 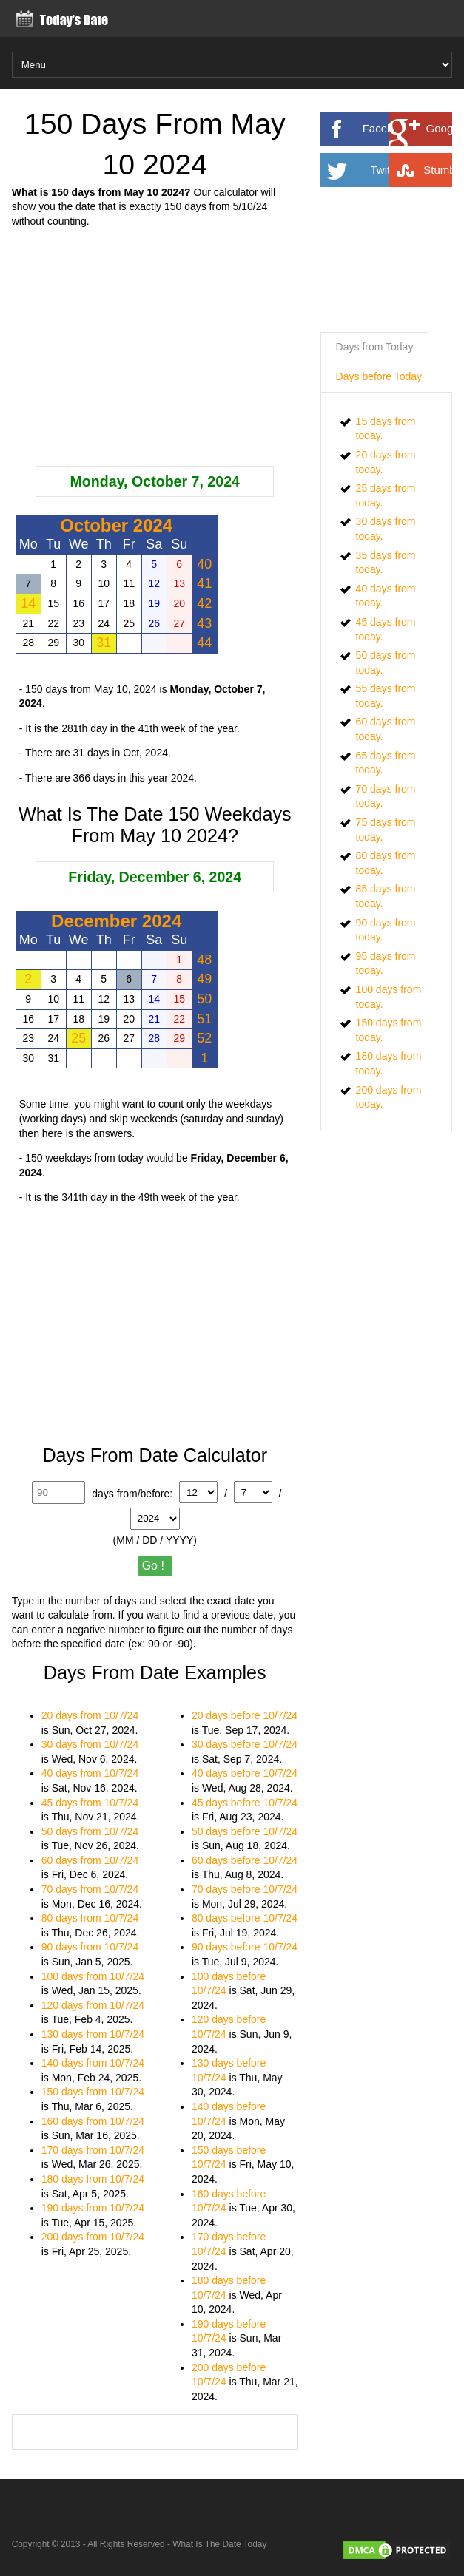 I want to click on 50 days before 10/7/24, so click(x=244, y=1831).